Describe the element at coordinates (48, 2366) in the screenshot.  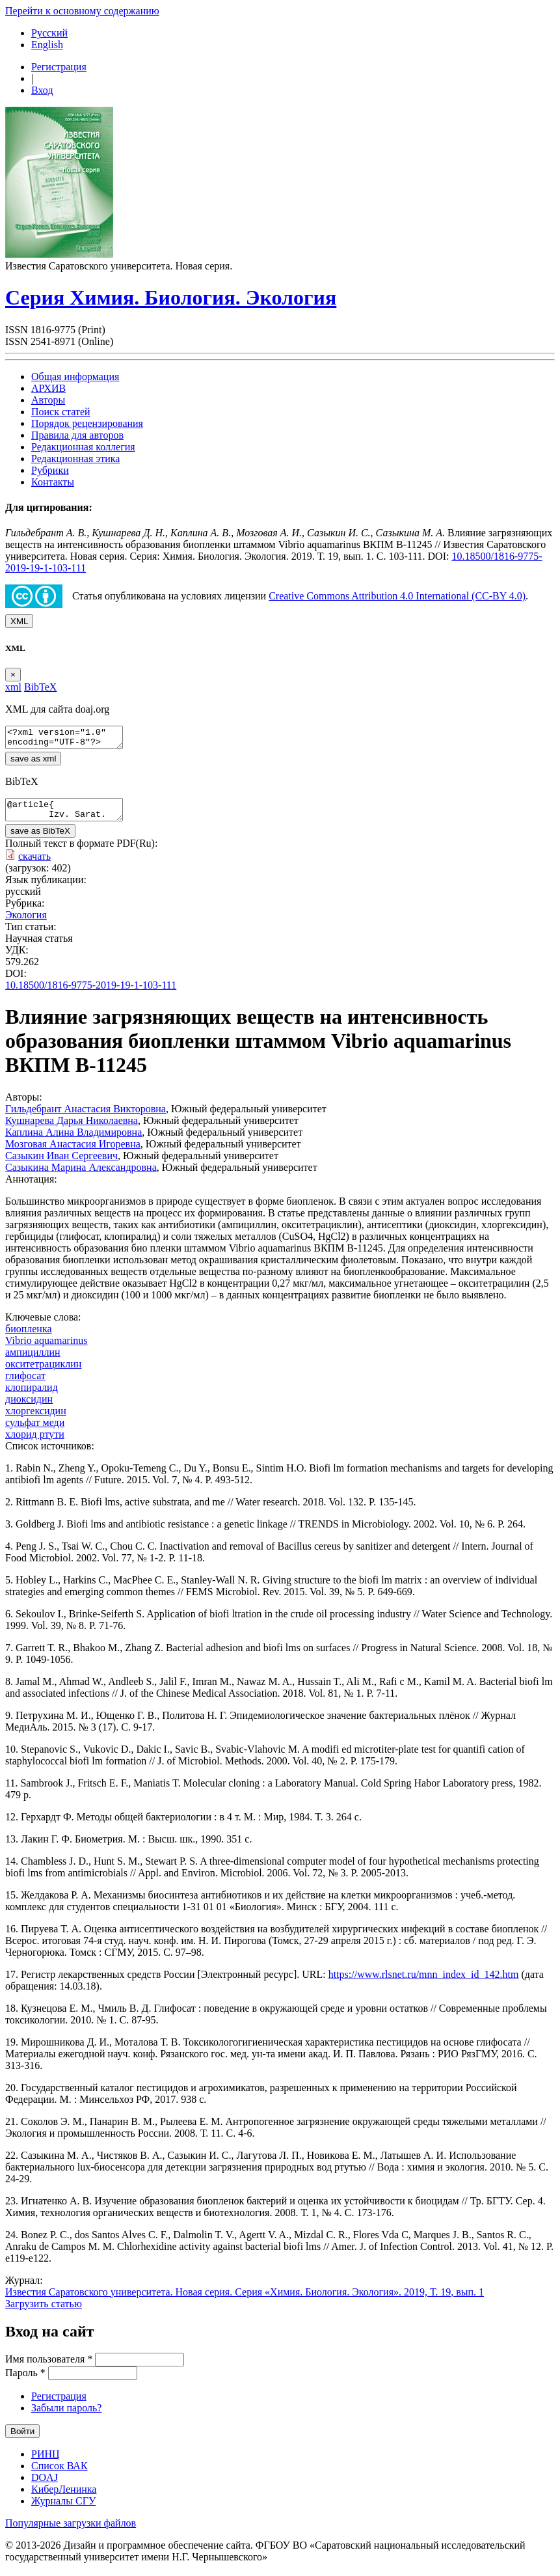
I see `Имя пользователя` at that location.